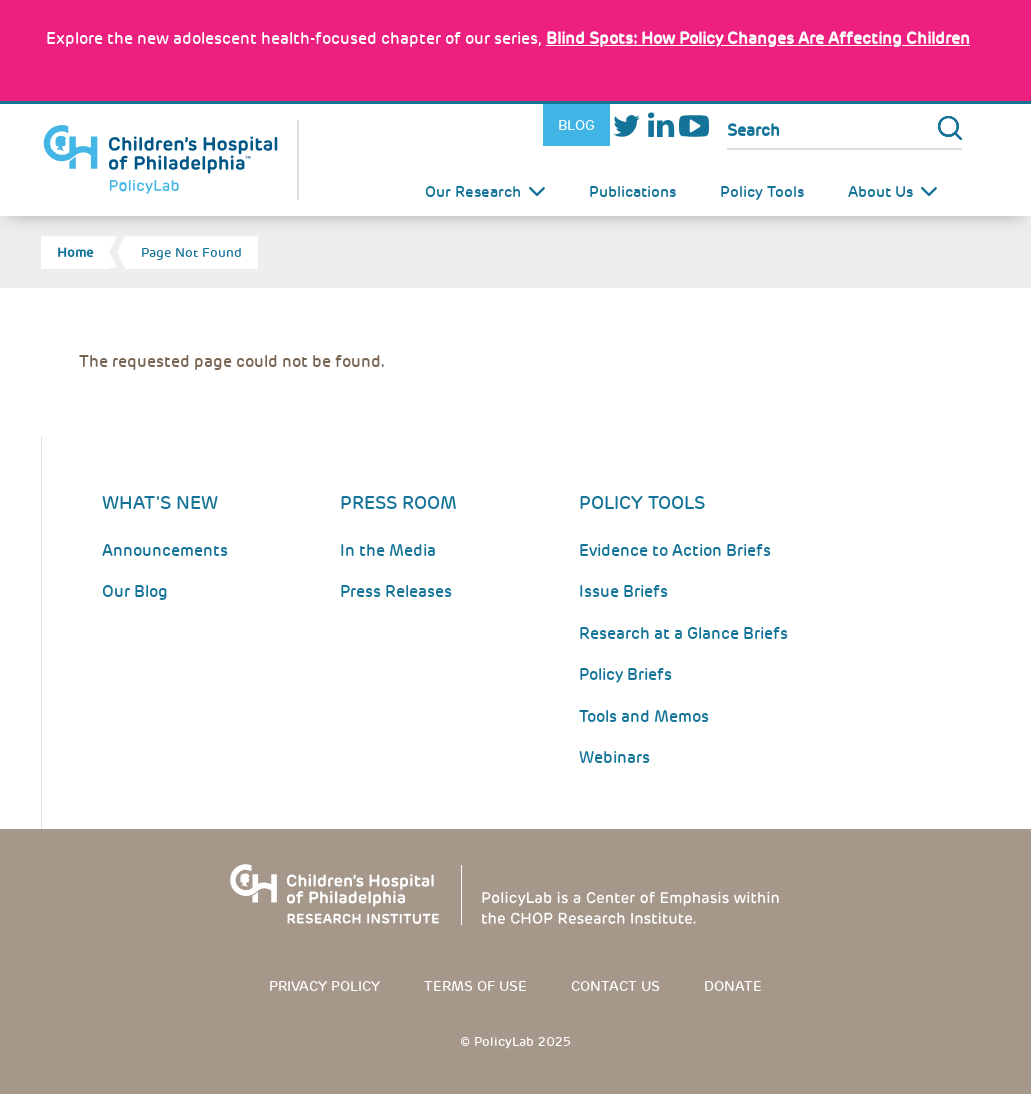 The height and width of the screenshot is (1095, 1031). I want to click on Blog, so click(576, 125).